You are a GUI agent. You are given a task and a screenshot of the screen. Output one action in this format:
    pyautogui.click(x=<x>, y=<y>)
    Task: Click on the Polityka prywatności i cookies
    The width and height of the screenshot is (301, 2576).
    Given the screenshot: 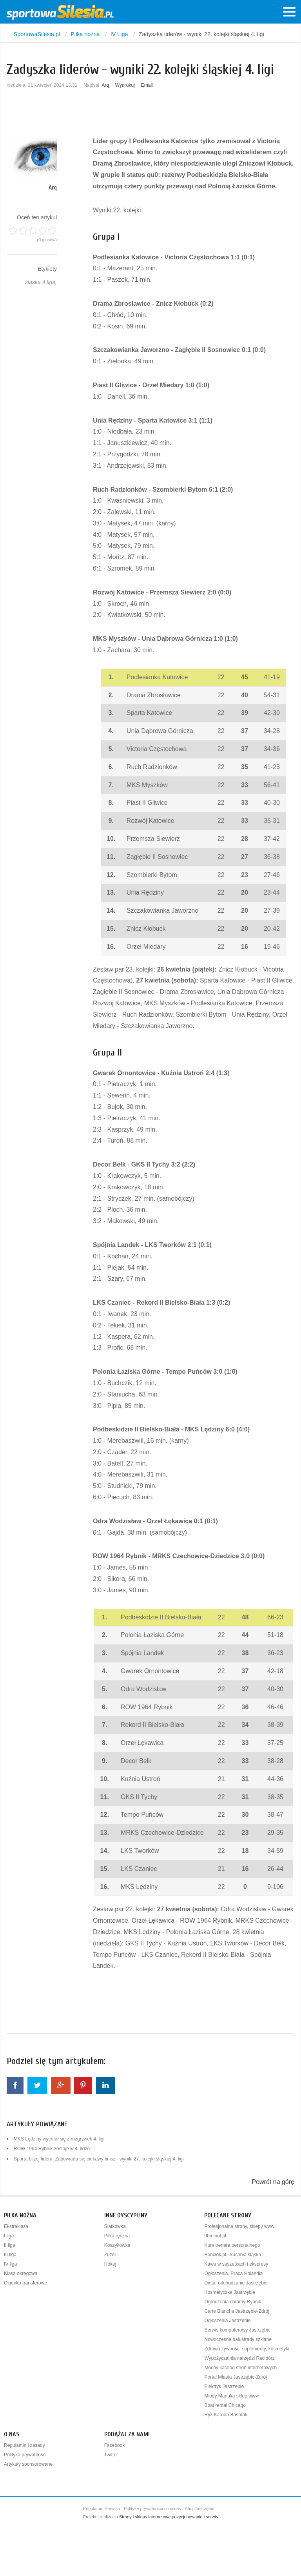 What is the action you would take?
    pyautogui.click(x=152, y=2508)
    